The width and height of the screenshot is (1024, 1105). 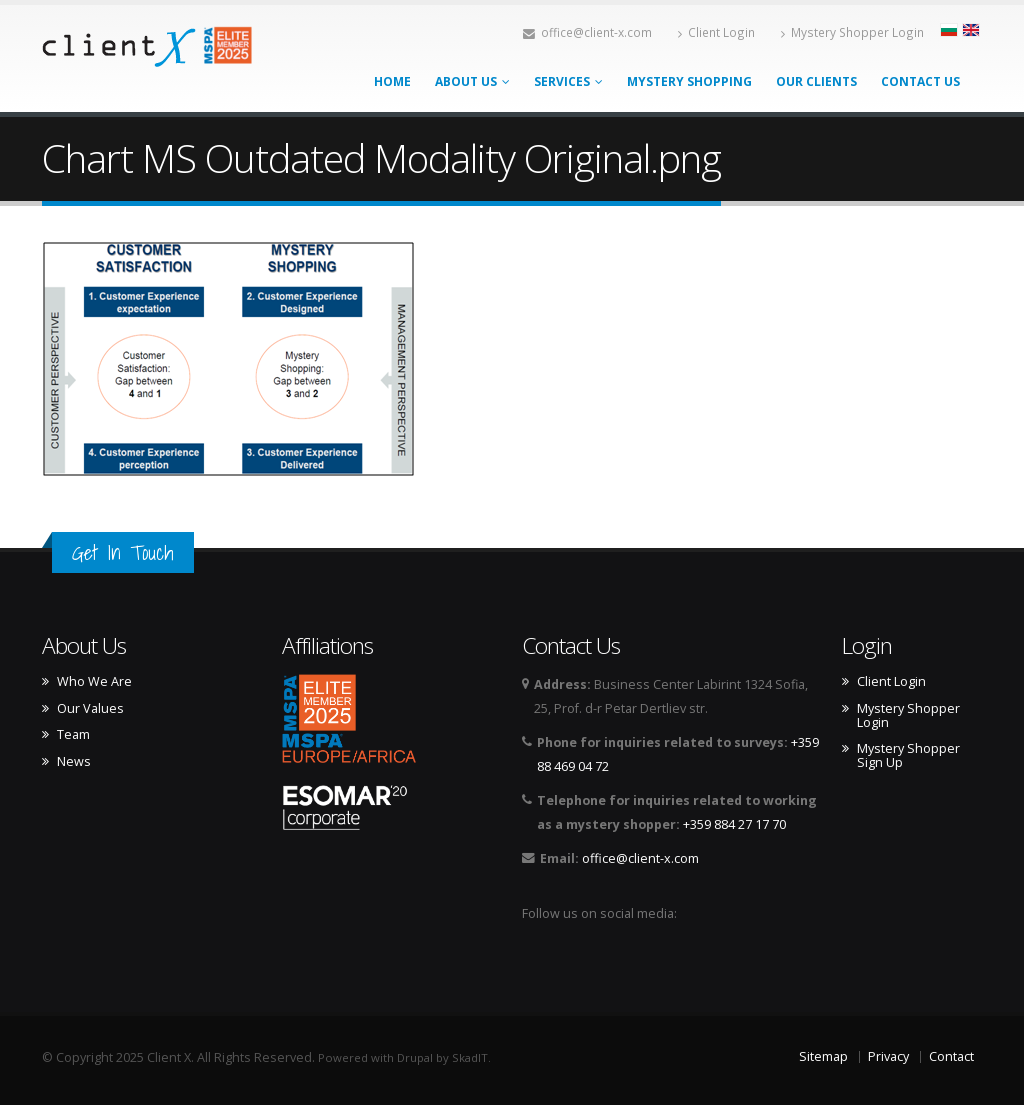 I want to click on Mystery Shopping, so click(x=689, y=81).